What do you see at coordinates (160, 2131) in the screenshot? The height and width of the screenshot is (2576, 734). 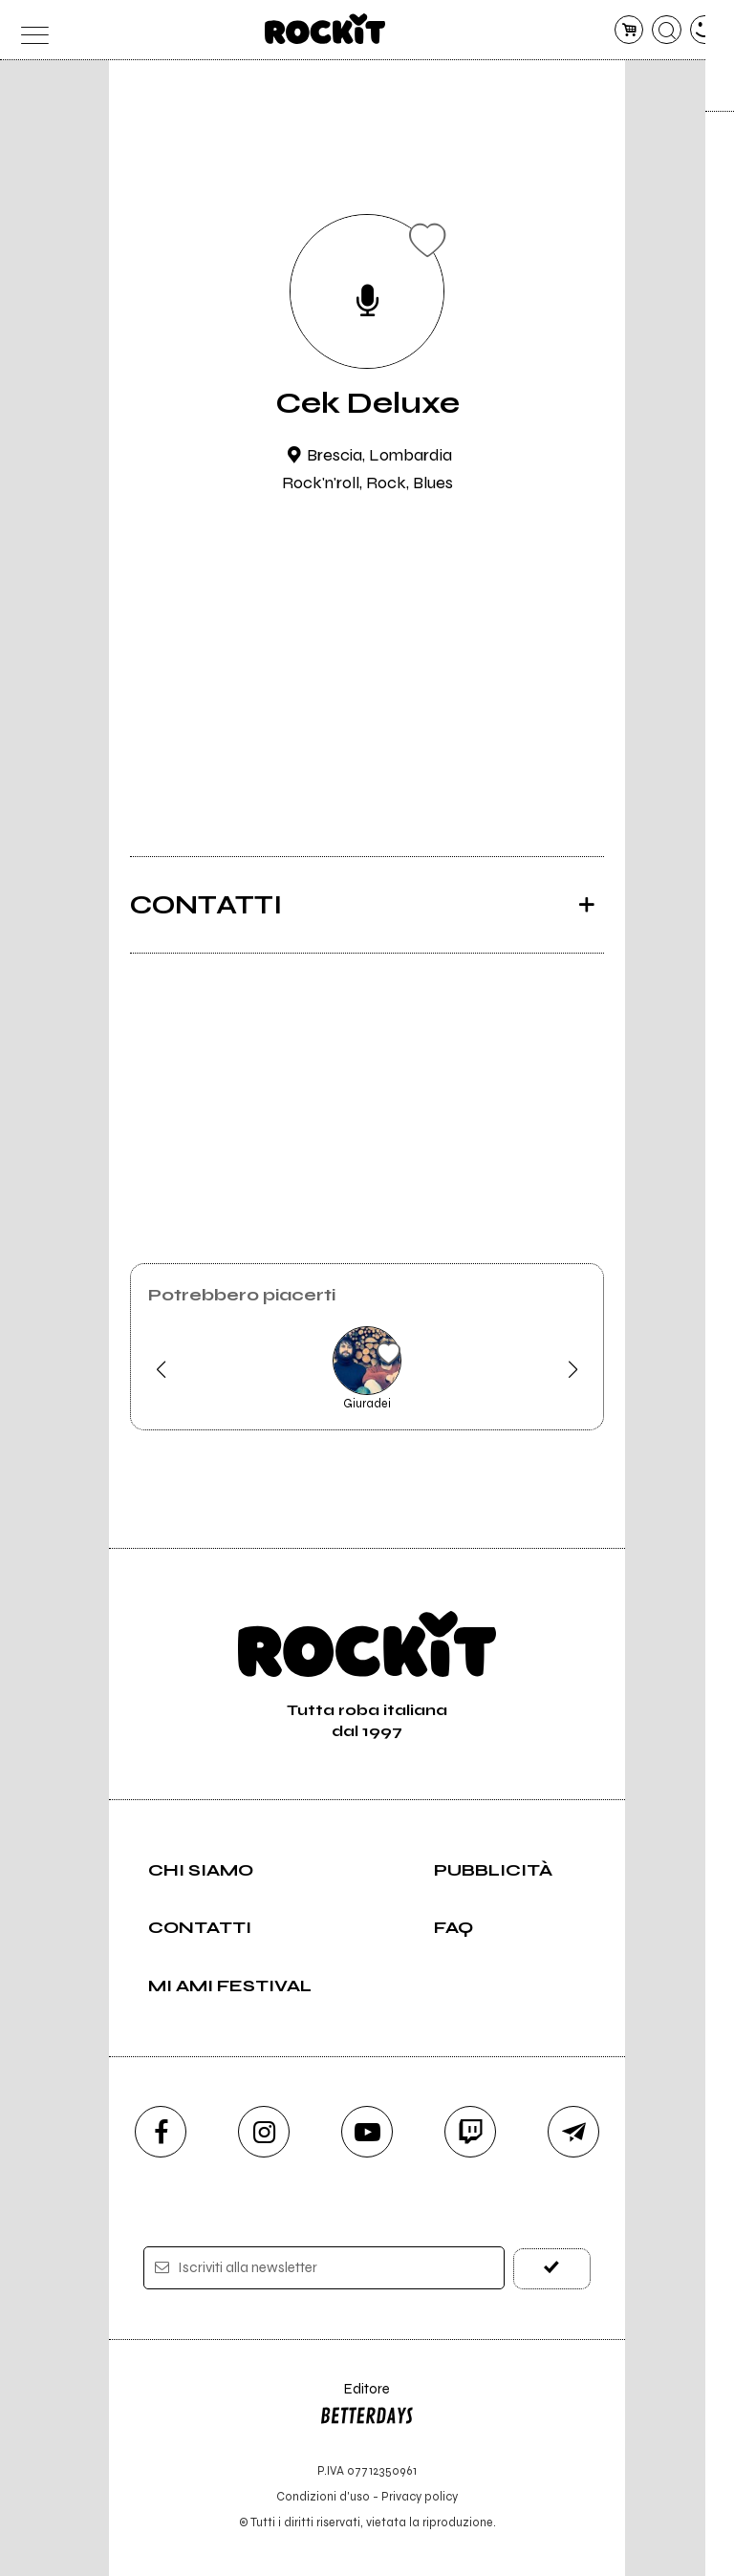 I see `[facebook]` at bounding box center [160, 2131].